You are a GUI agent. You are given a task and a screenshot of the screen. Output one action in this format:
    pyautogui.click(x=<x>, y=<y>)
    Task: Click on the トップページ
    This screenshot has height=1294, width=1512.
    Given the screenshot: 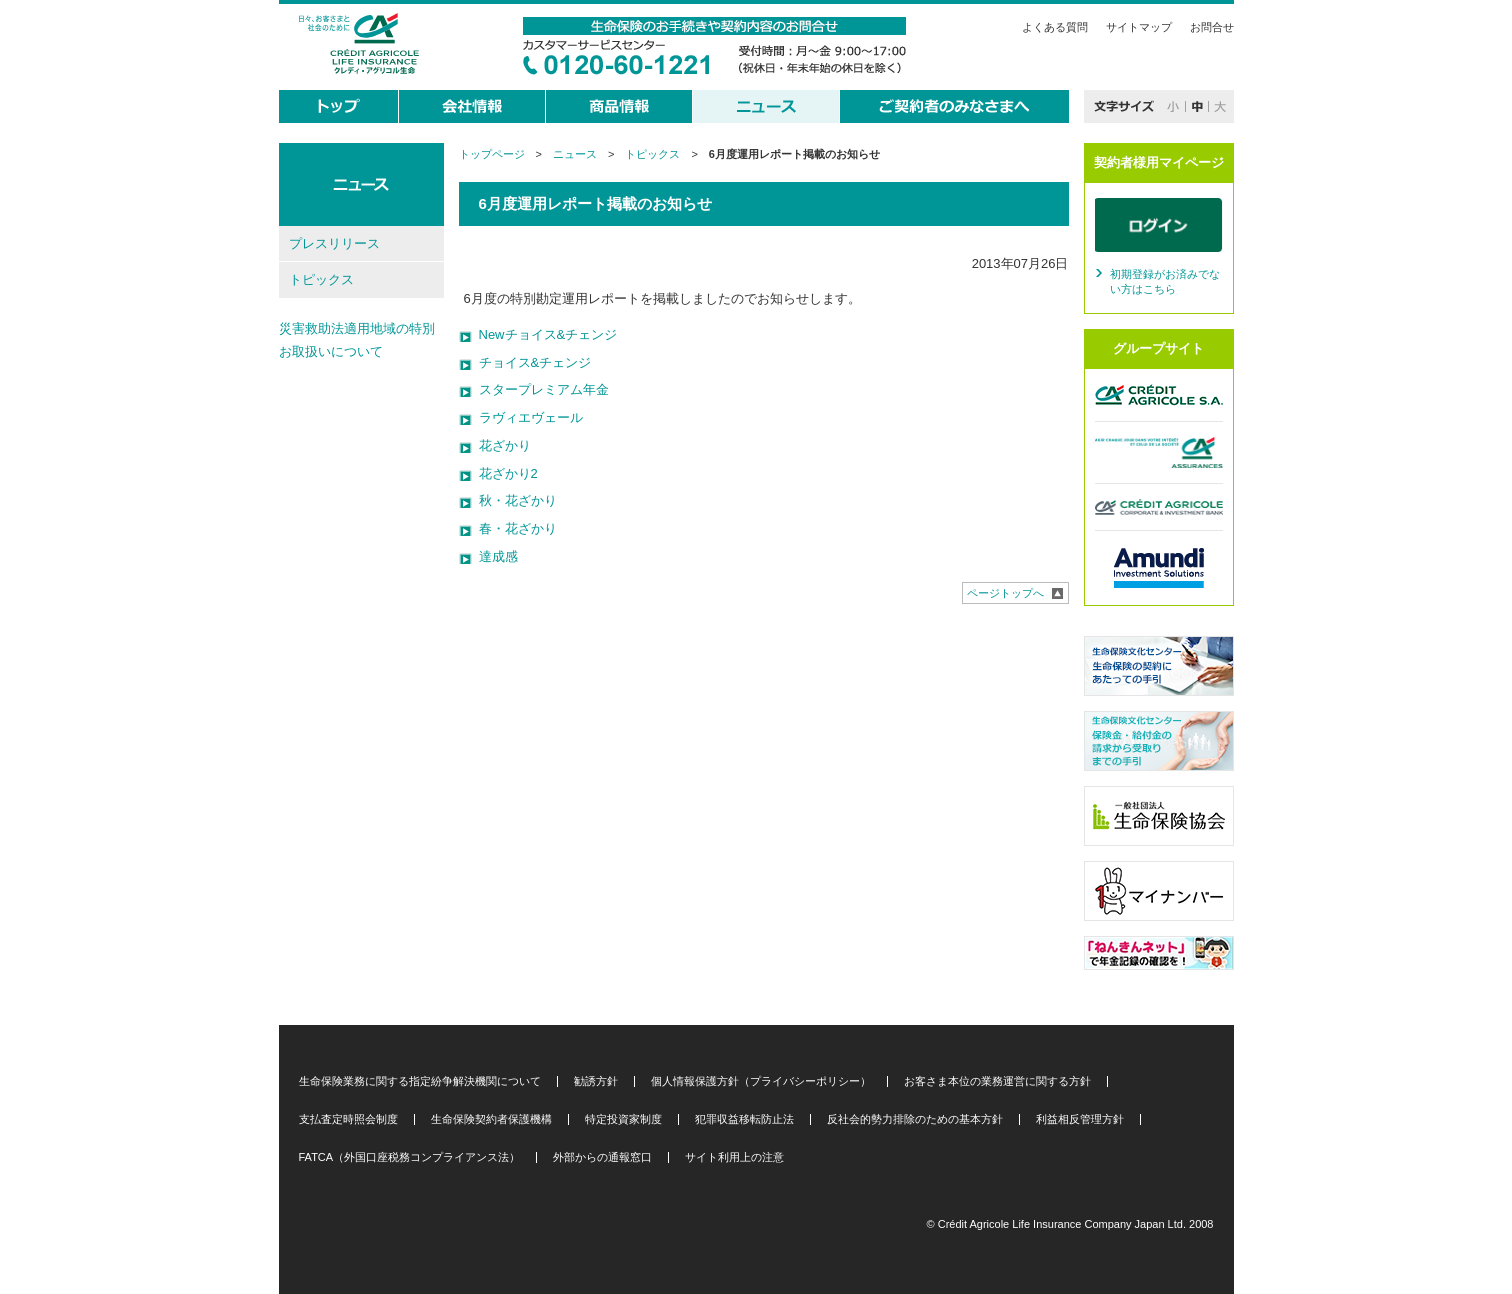 What is the action you would take?
    pyautogui.click(x=492, y=154)
    